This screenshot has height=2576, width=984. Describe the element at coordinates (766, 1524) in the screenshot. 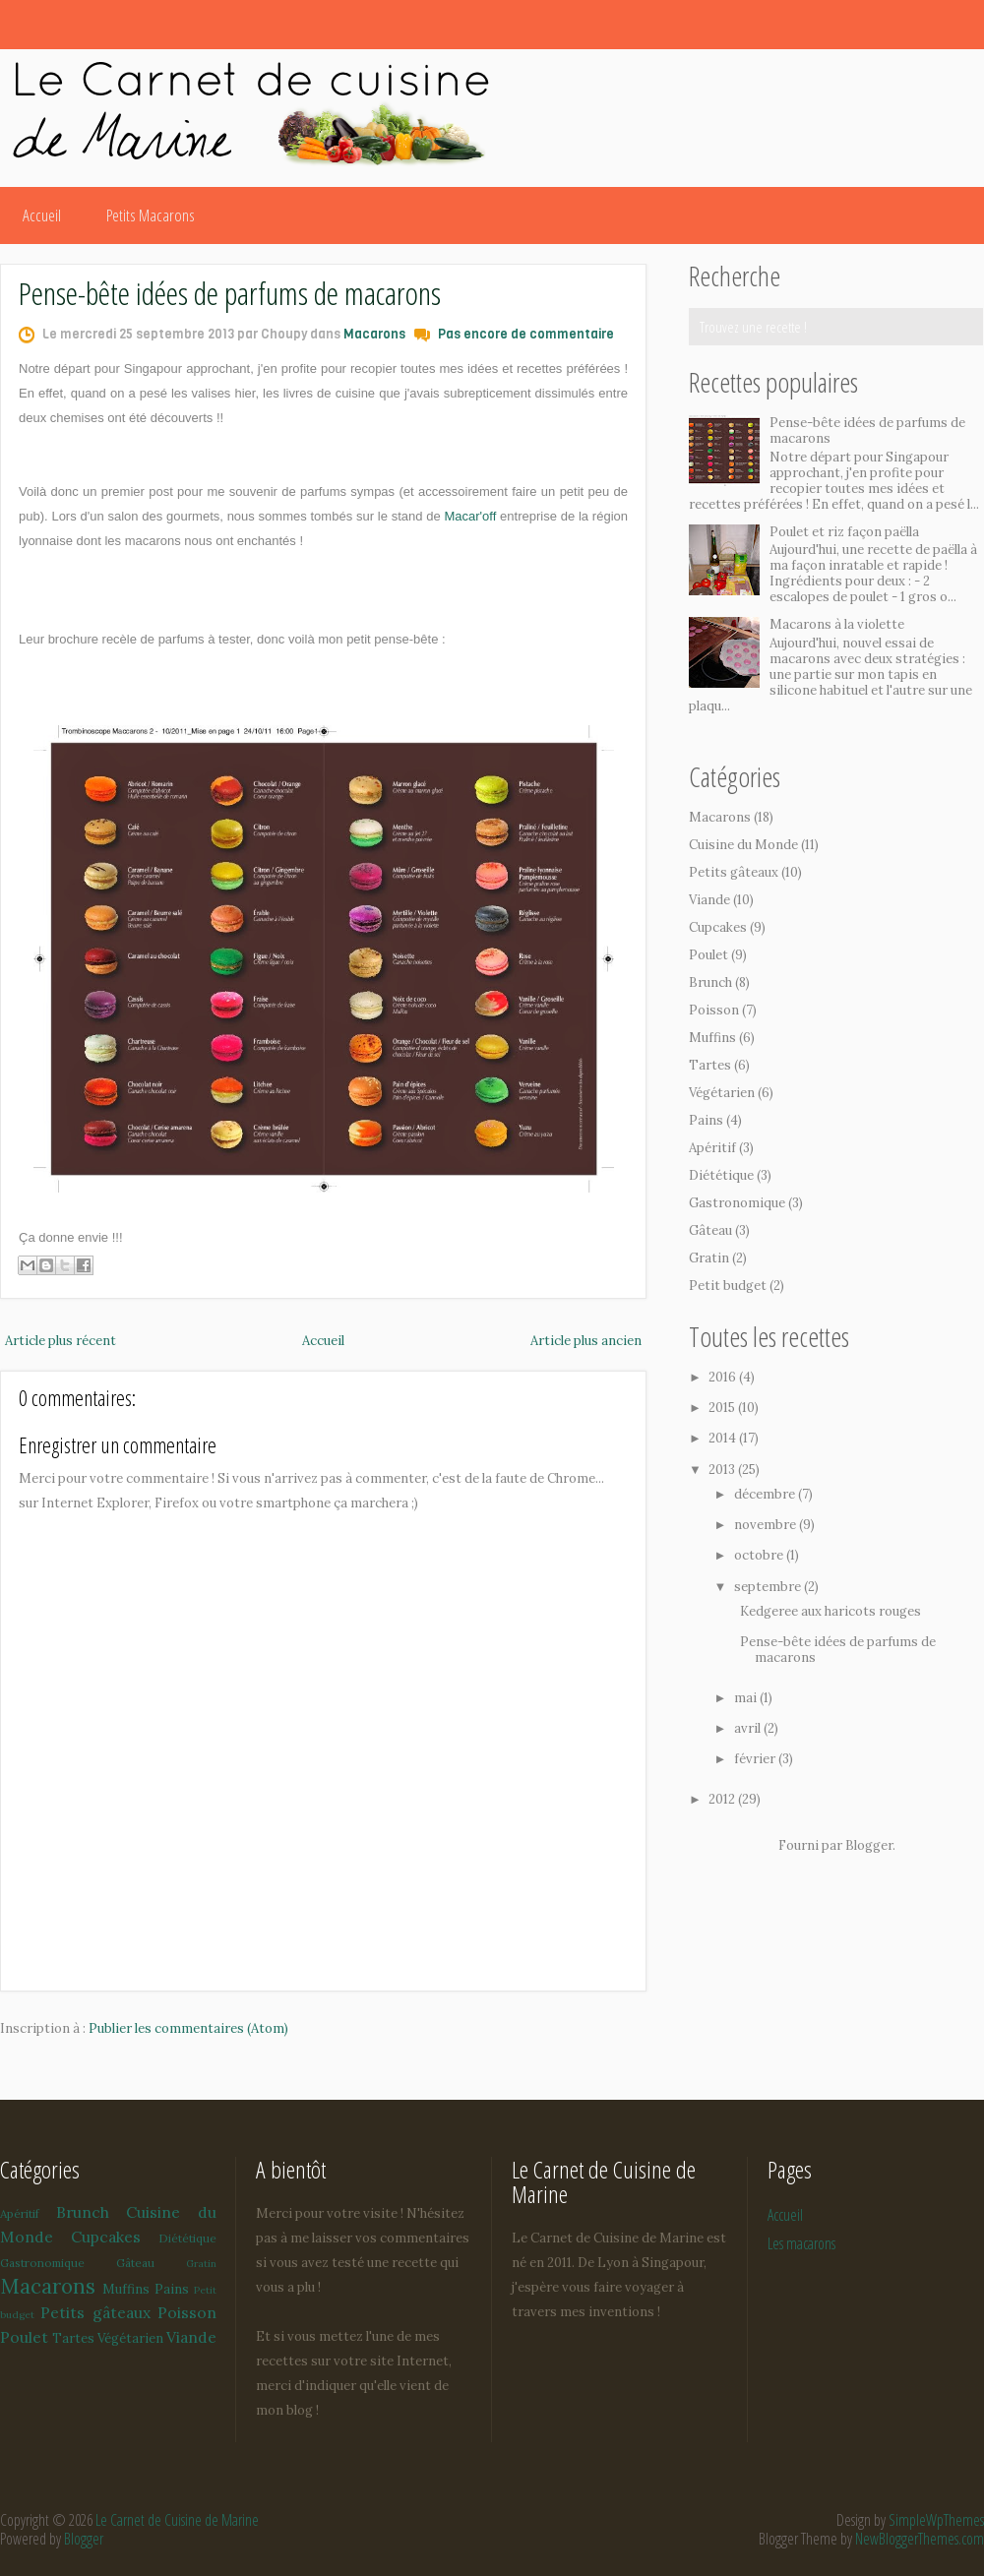

I see `novembre` at that location.